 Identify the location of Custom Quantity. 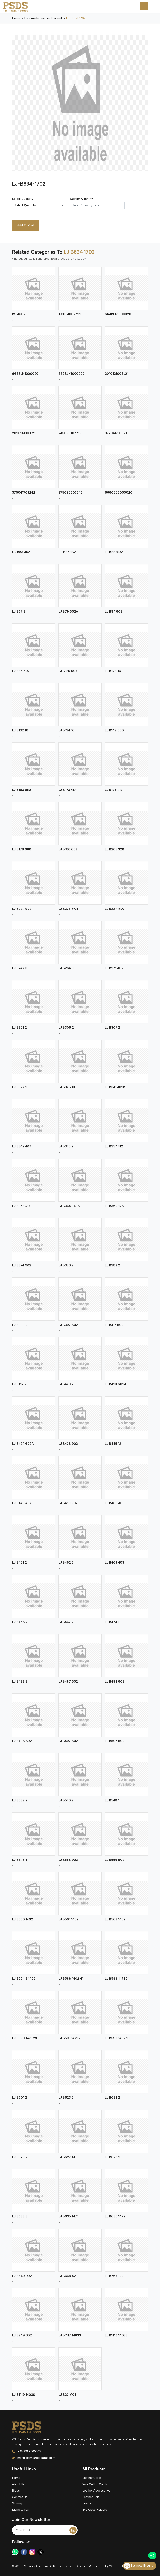
(81, 198).